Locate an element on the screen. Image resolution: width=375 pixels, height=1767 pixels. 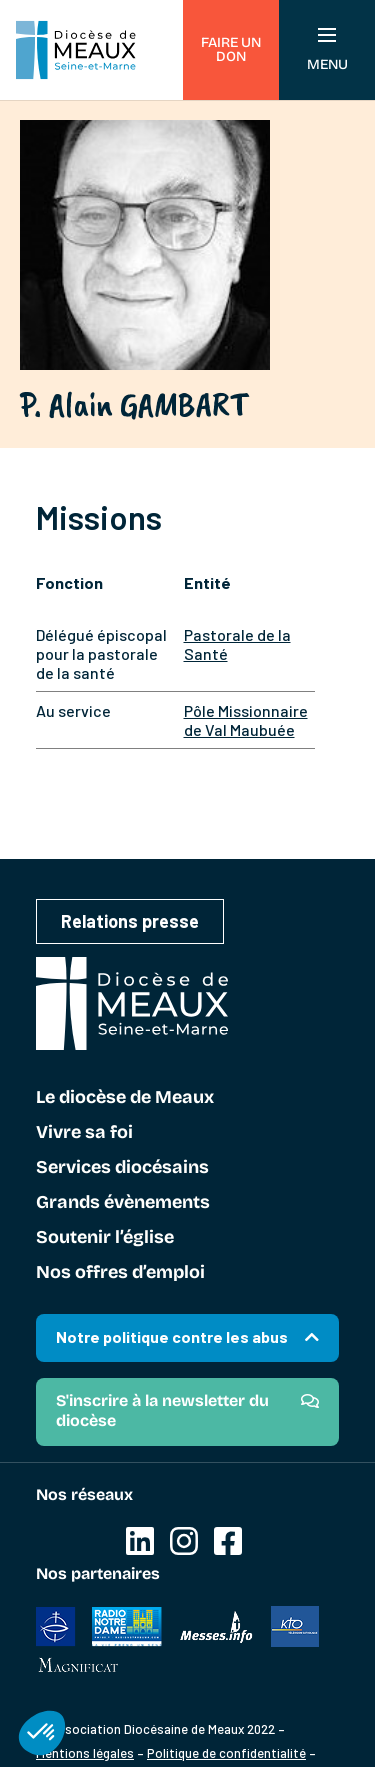
Faire un don is located at coordinates (231, 49).